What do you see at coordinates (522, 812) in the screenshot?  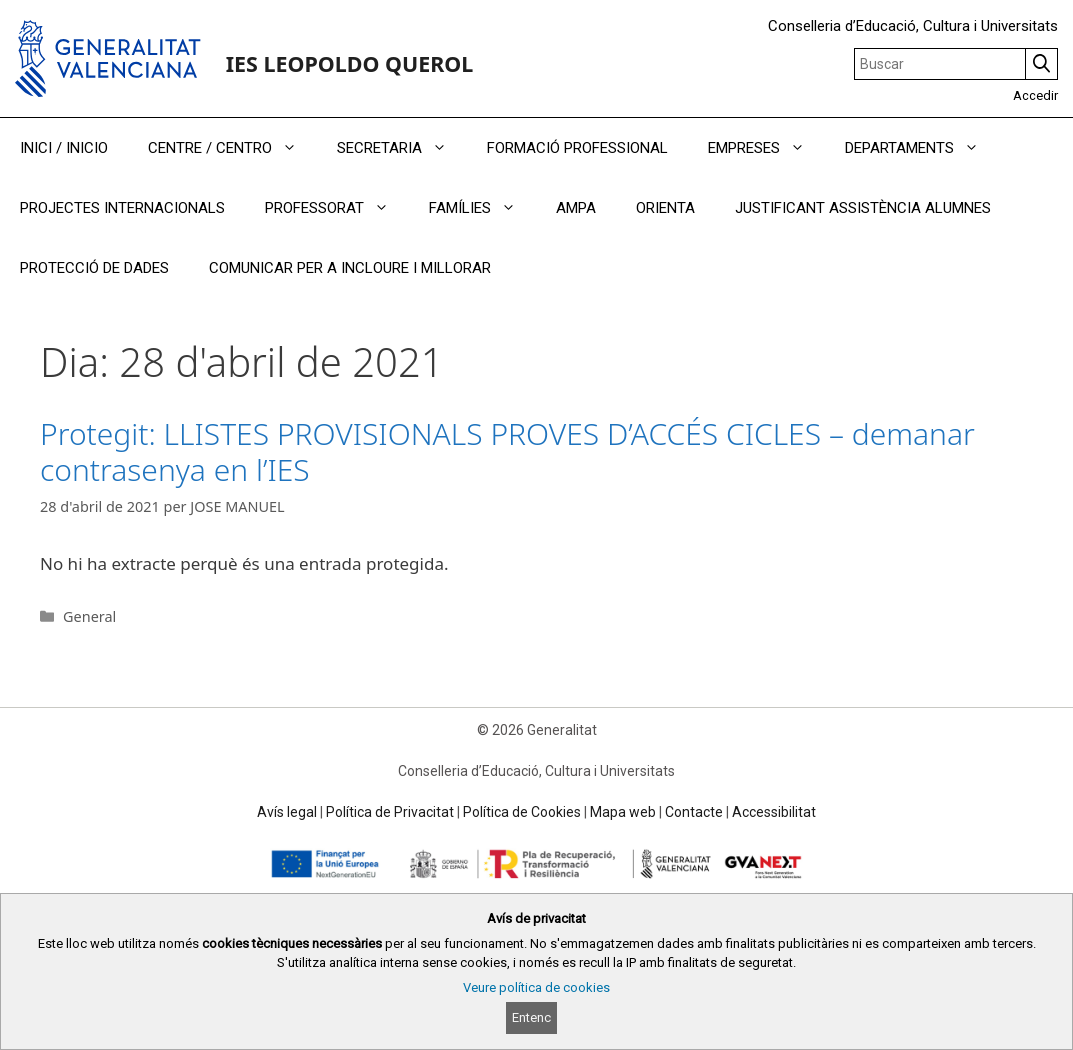 I see `Política de Cookies` at bounding box center [522, 812].